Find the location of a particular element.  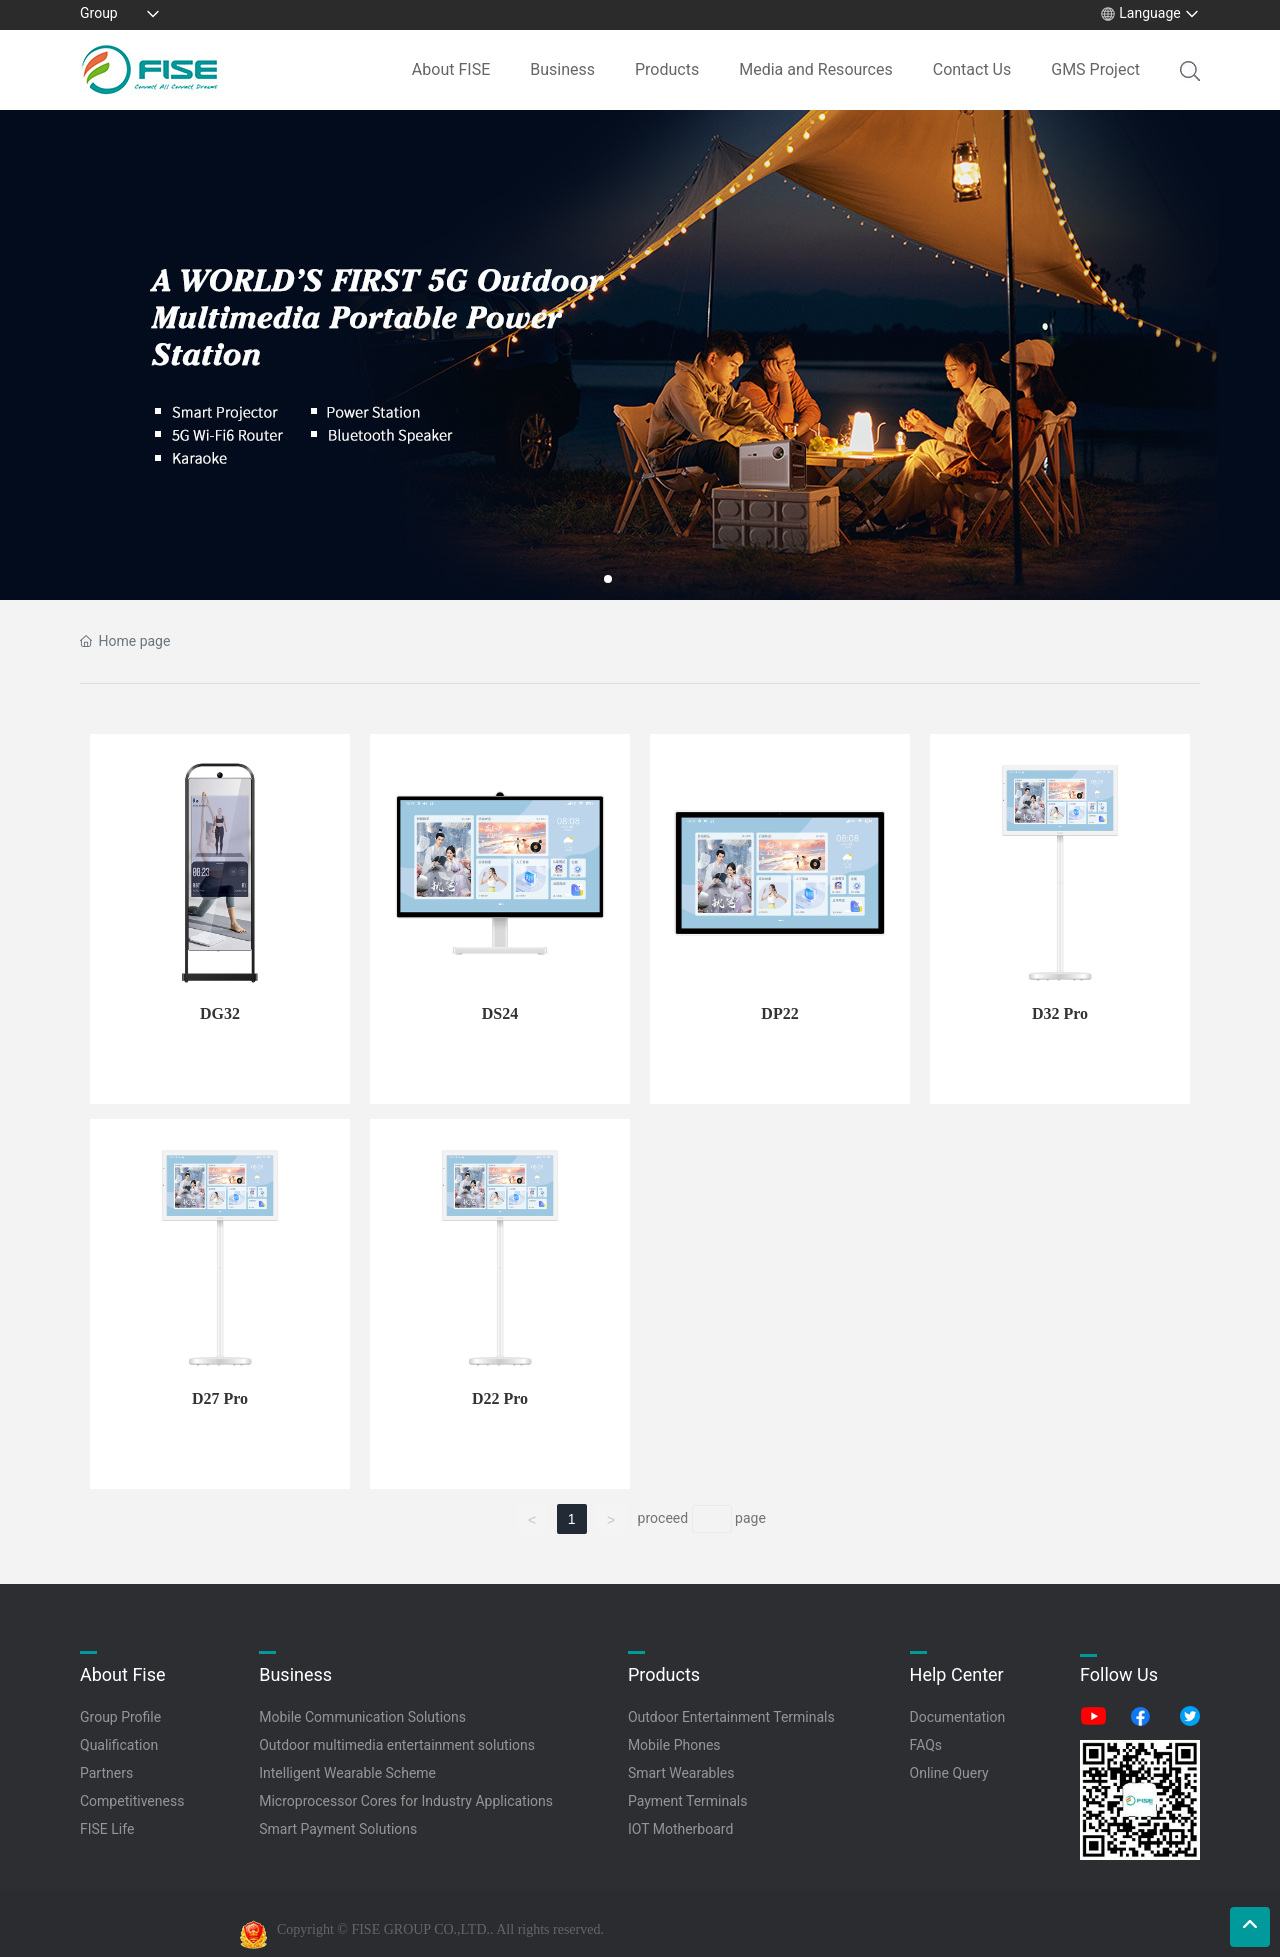

DP22 is located at coordinates (779, 1013).